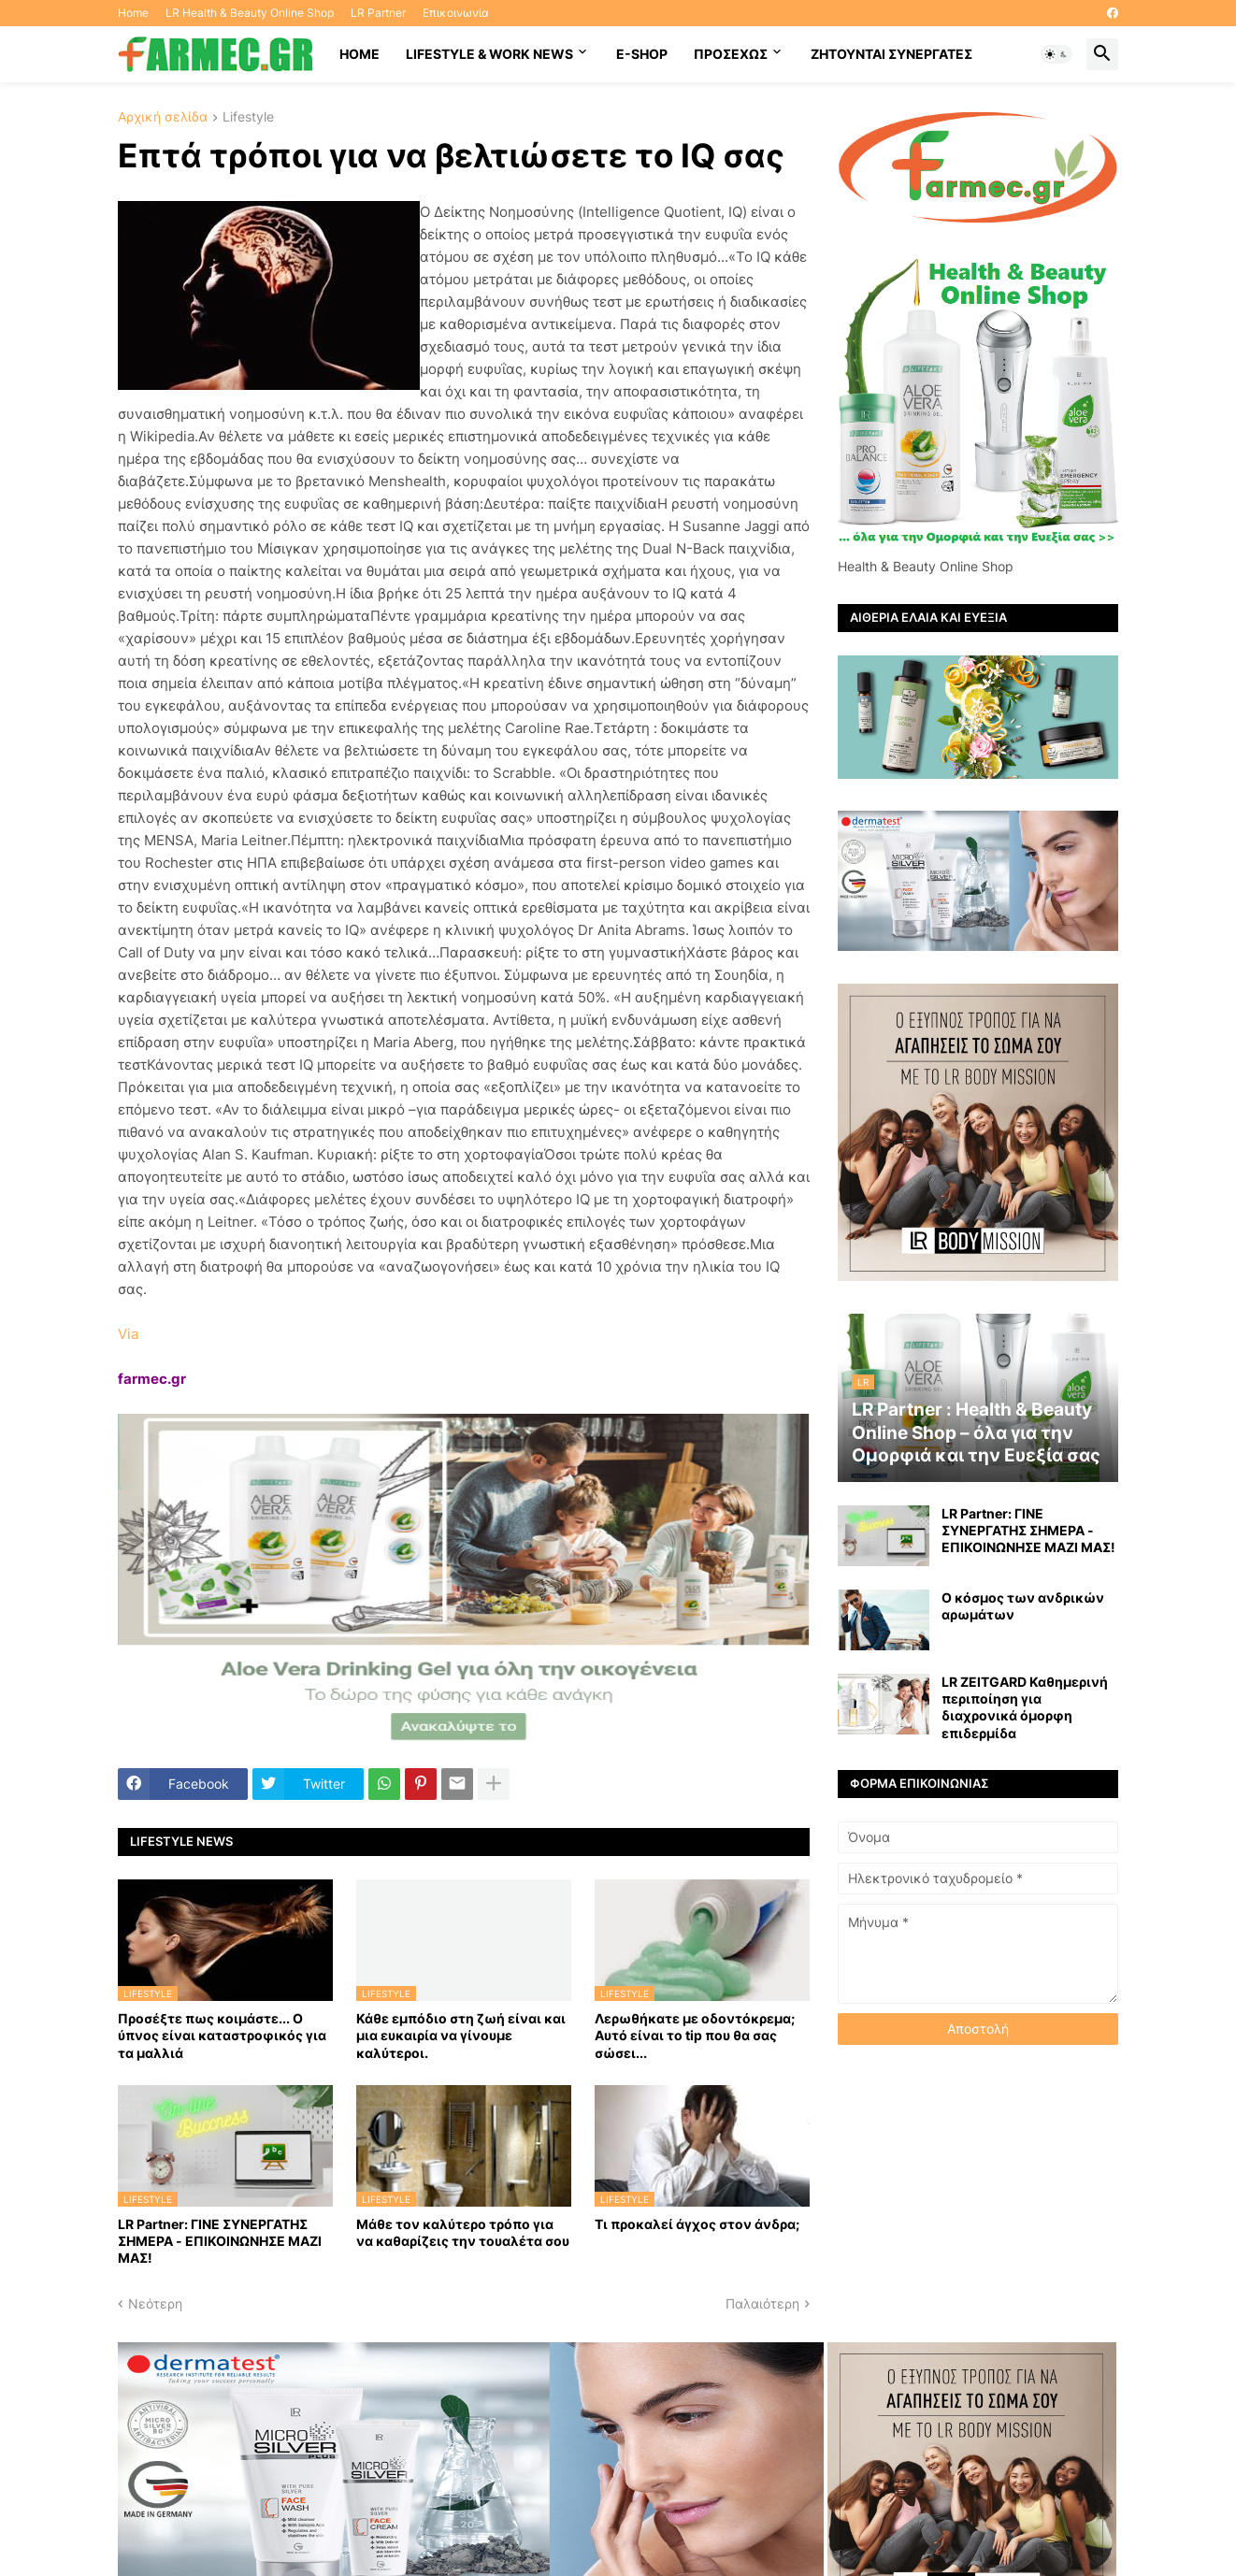  Describe the element at coordinates (133, 13) in the screenshot. I see `Home` at that location.